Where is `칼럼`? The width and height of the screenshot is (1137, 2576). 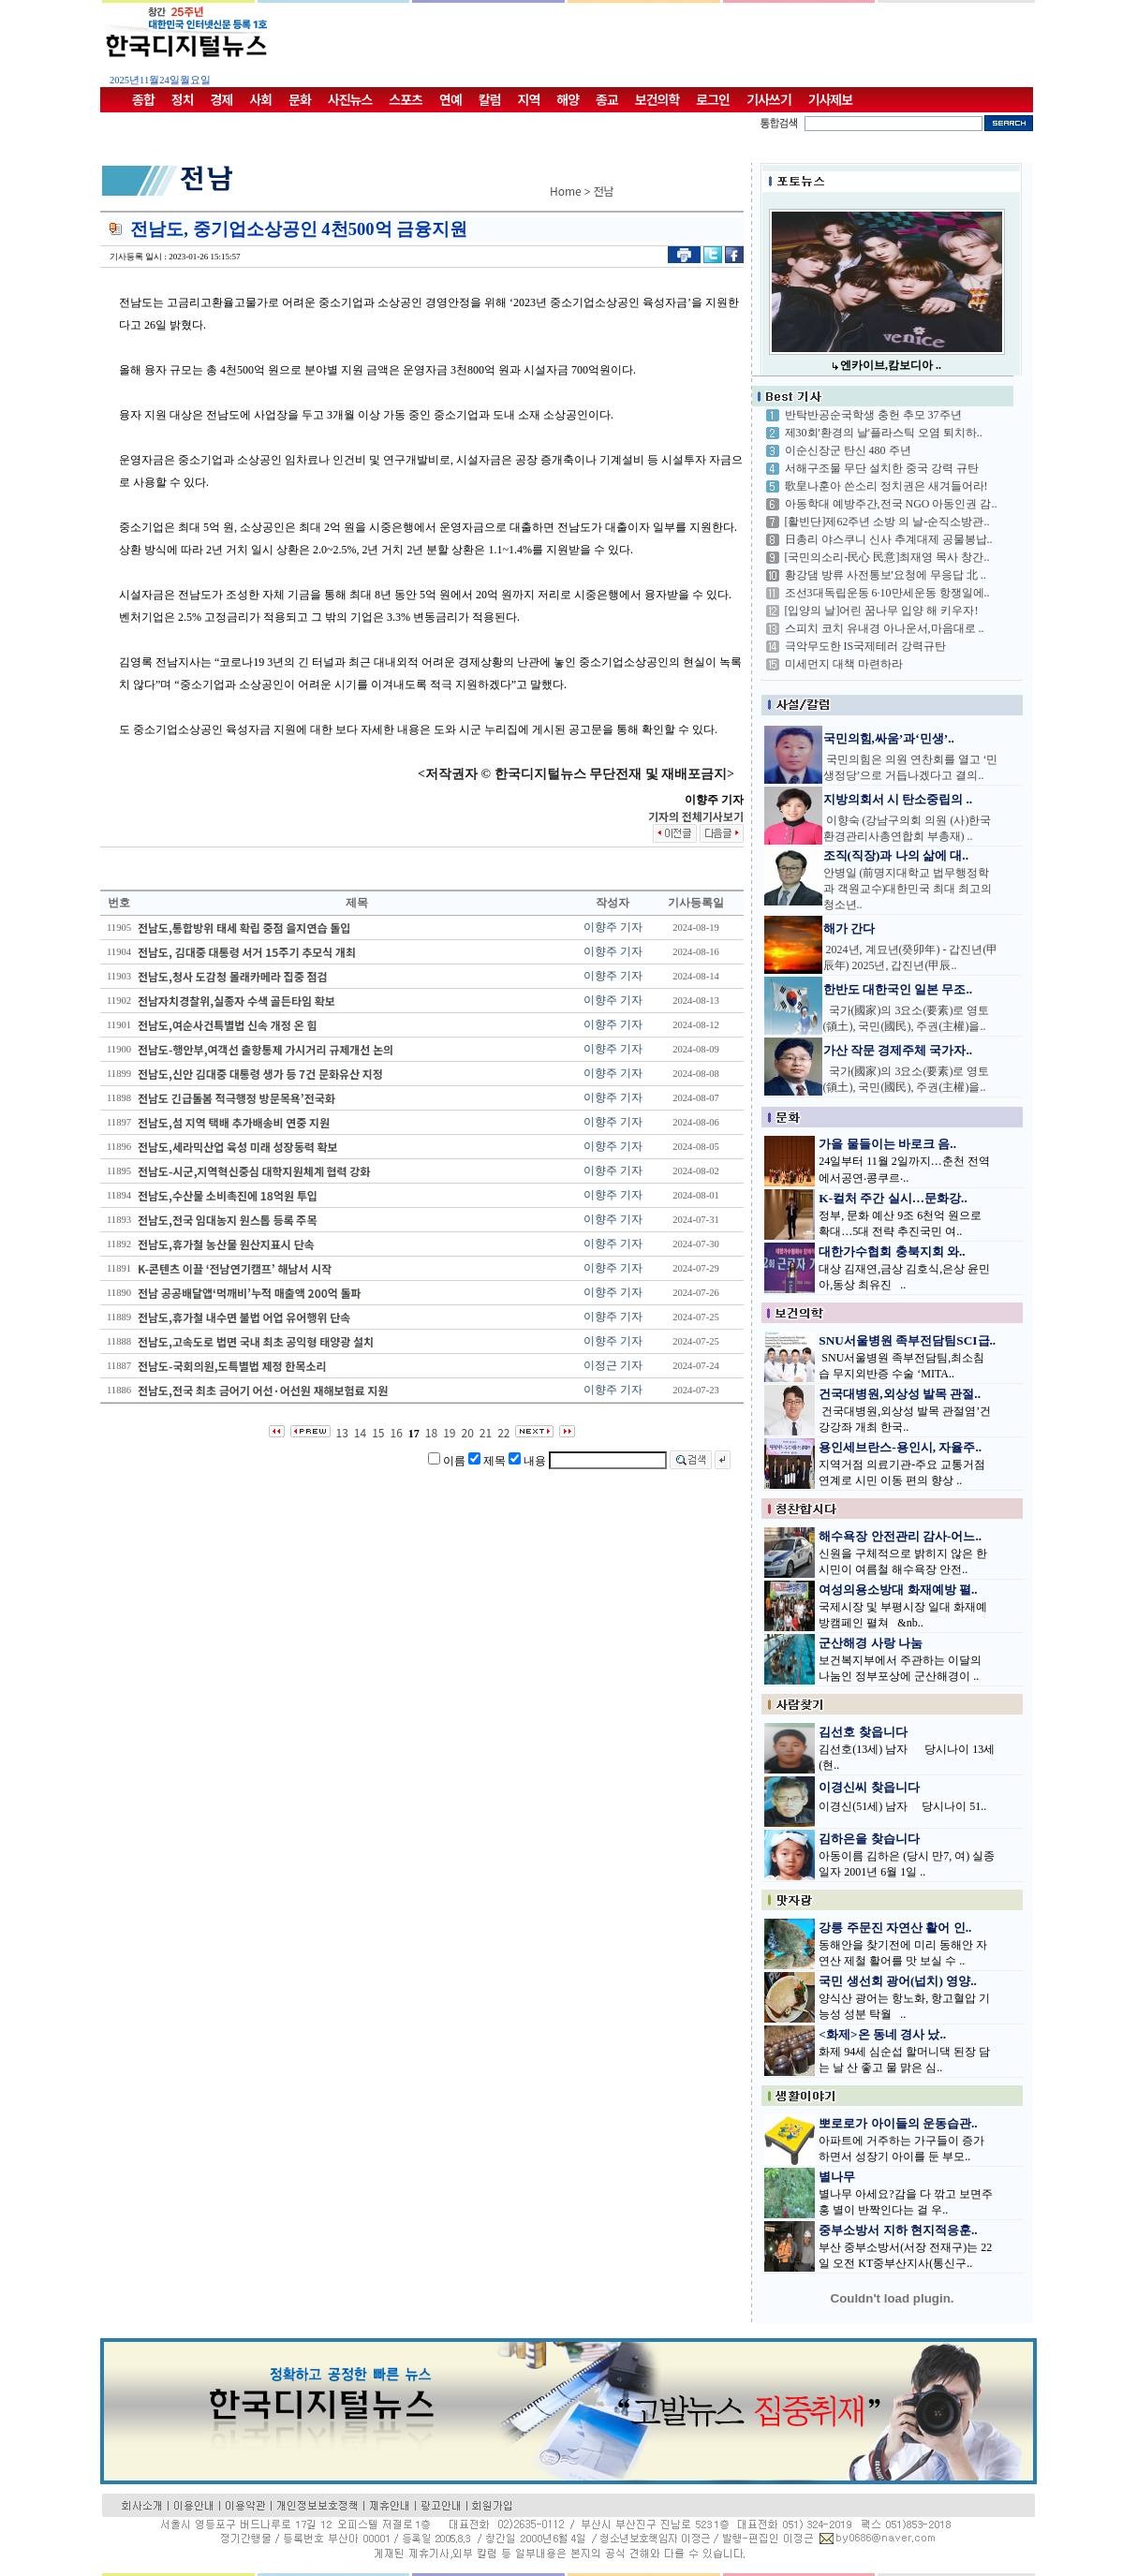 칼럼 is located at coordinates (490, 99).